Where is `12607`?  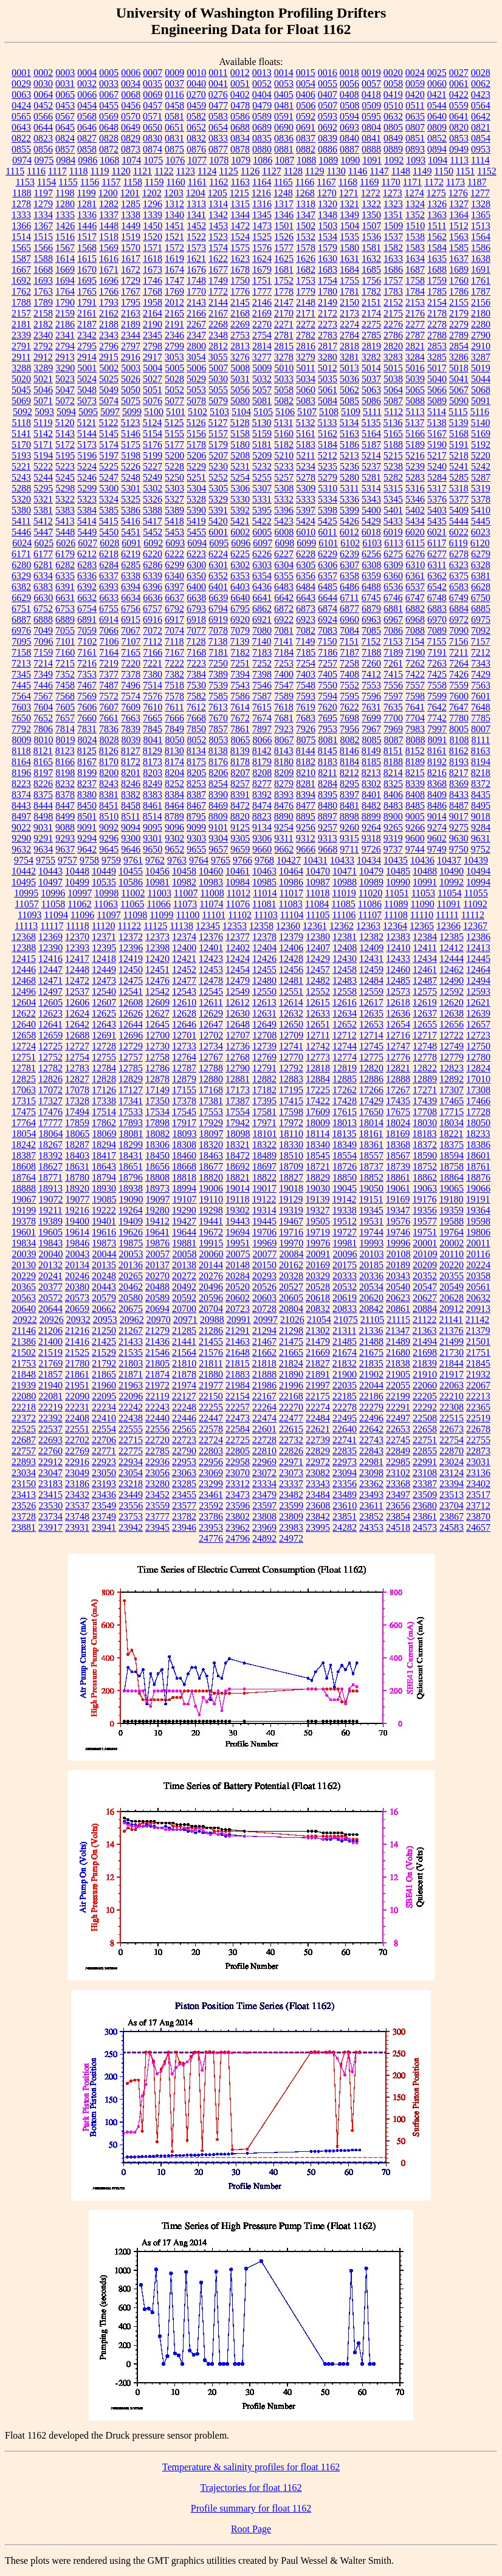 12607 is located at coordinates (104, 1002).